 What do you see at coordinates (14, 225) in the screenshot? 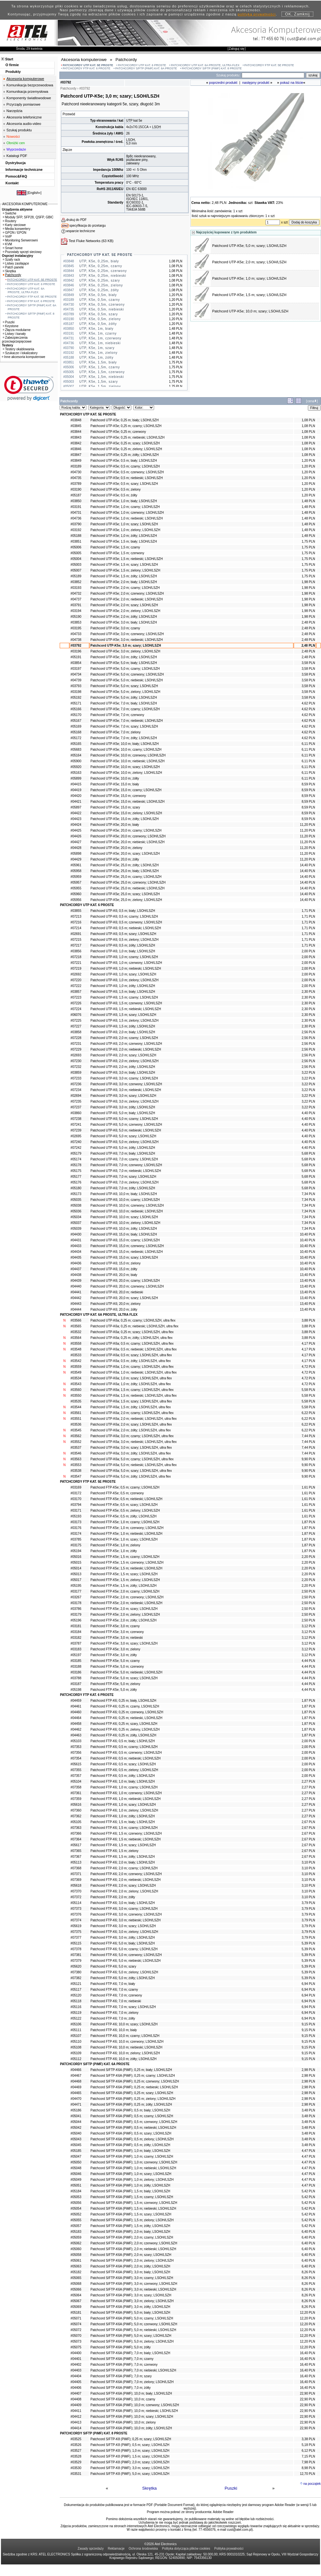
I see `Karty sieciowe` at bounding box center [14, 225].